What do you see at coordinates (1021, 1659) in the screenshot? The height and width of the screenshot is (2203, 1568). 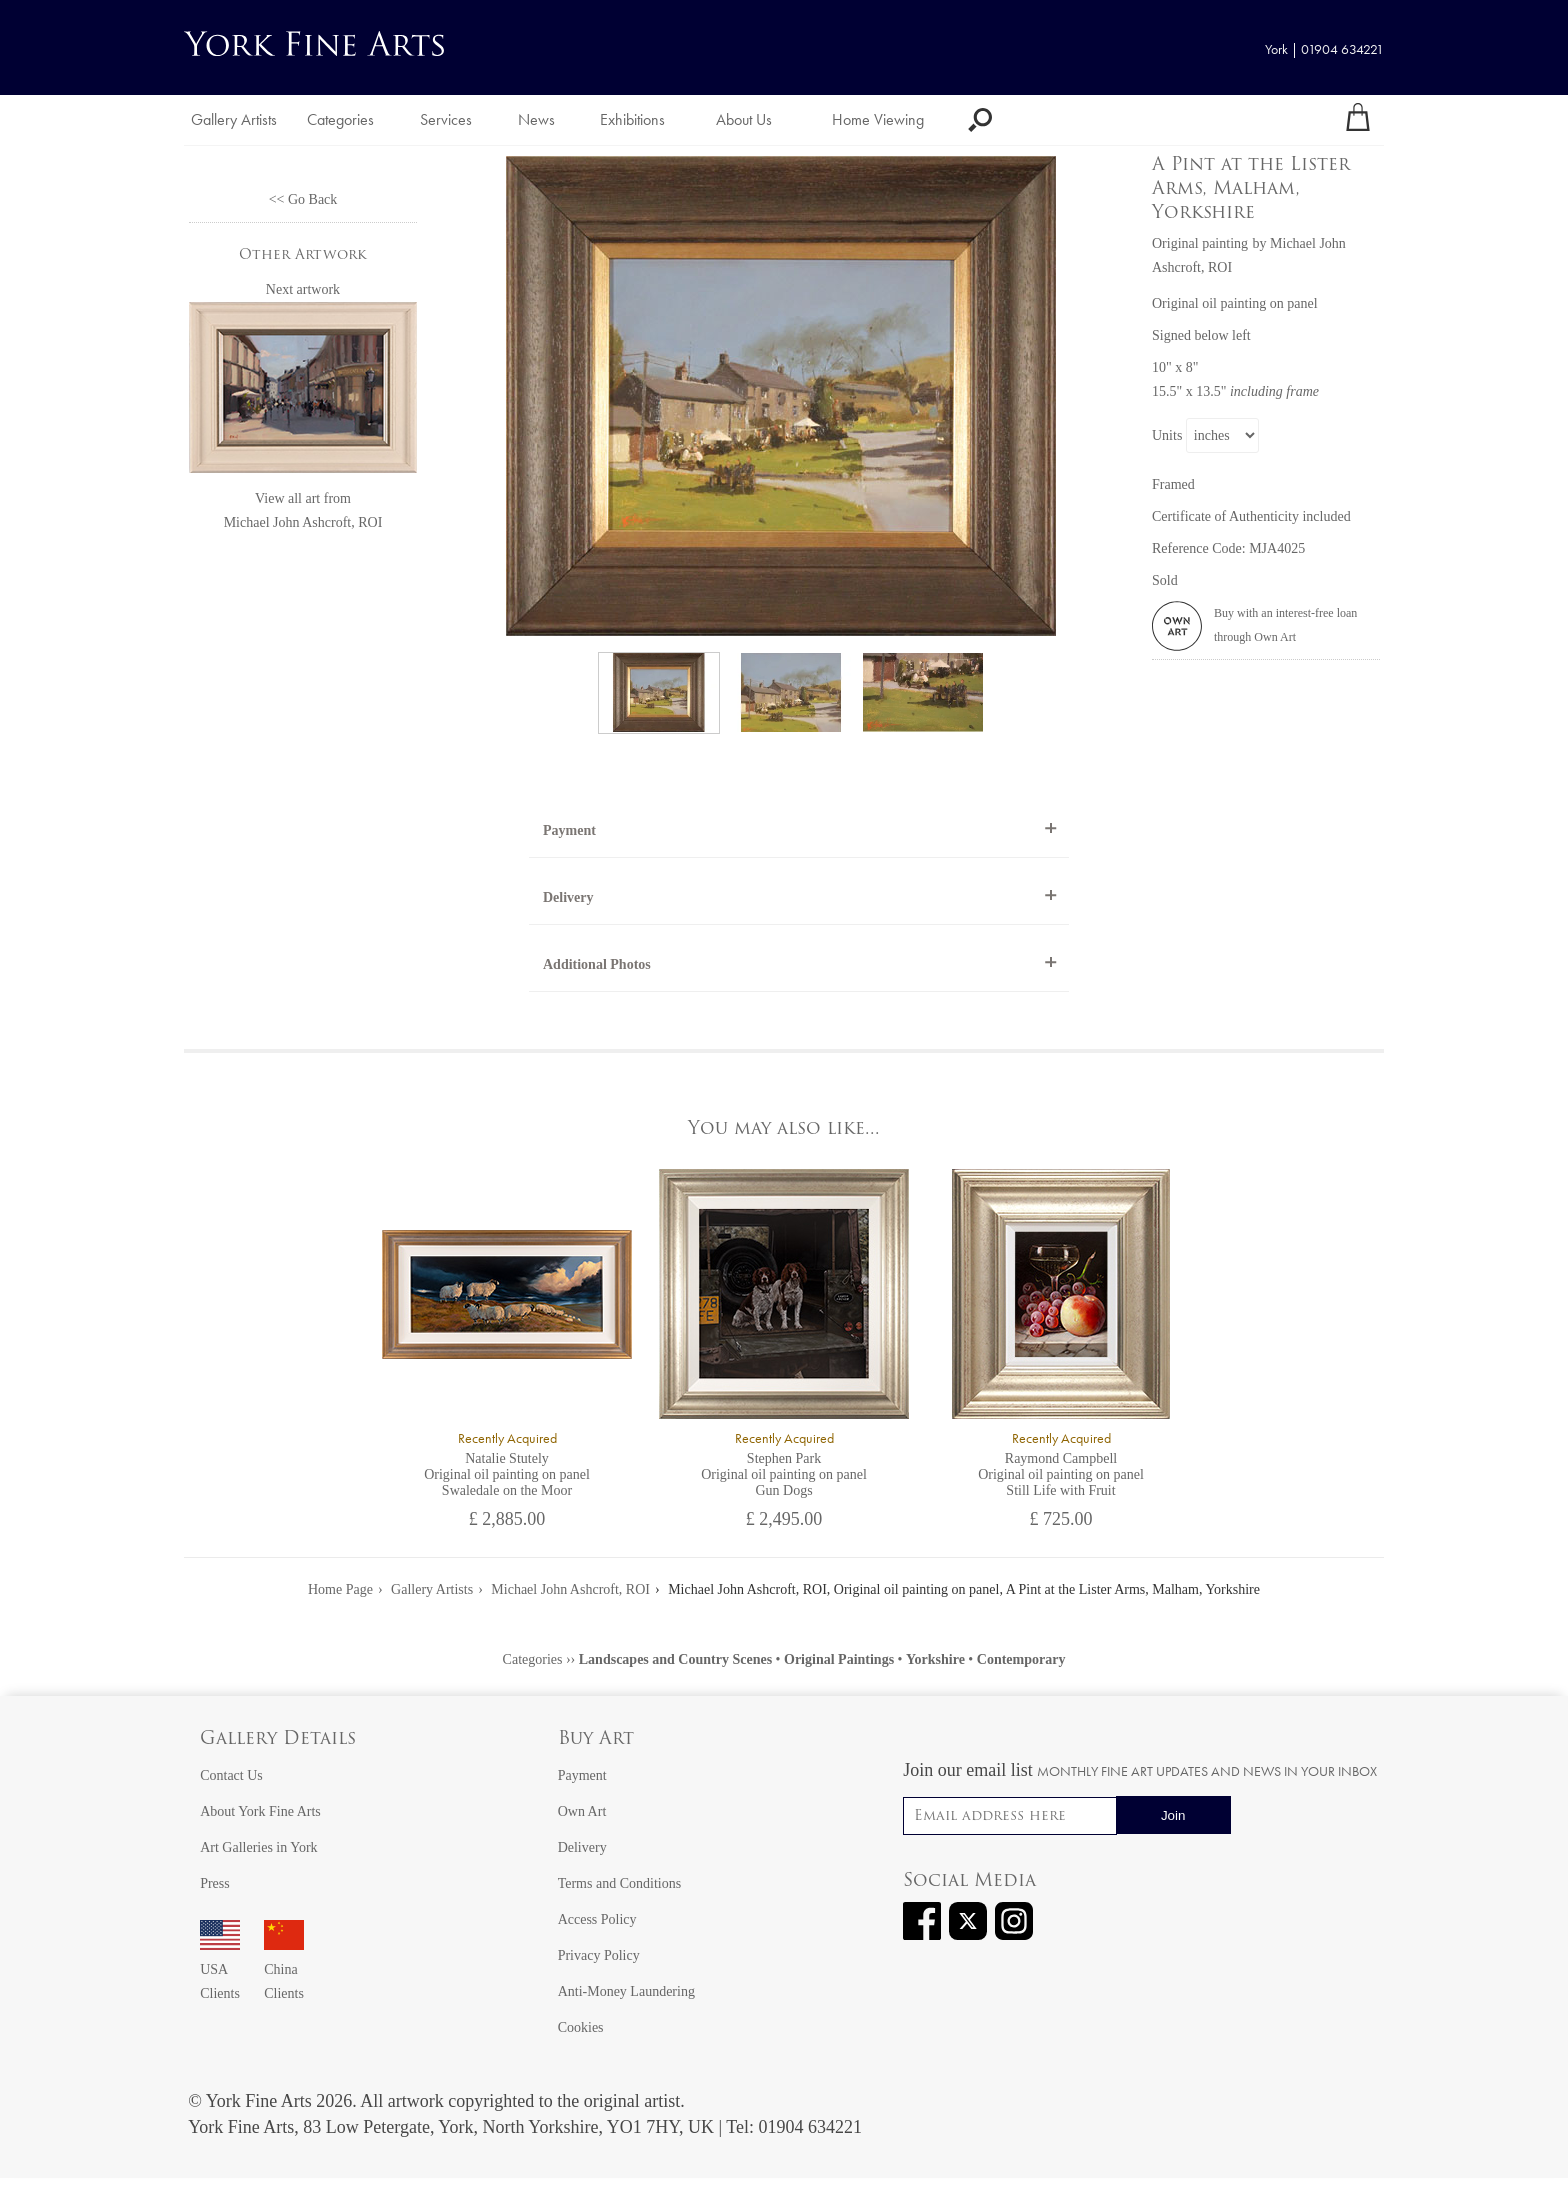 I see `Contemporary` at bounding box center [1021, 1659].